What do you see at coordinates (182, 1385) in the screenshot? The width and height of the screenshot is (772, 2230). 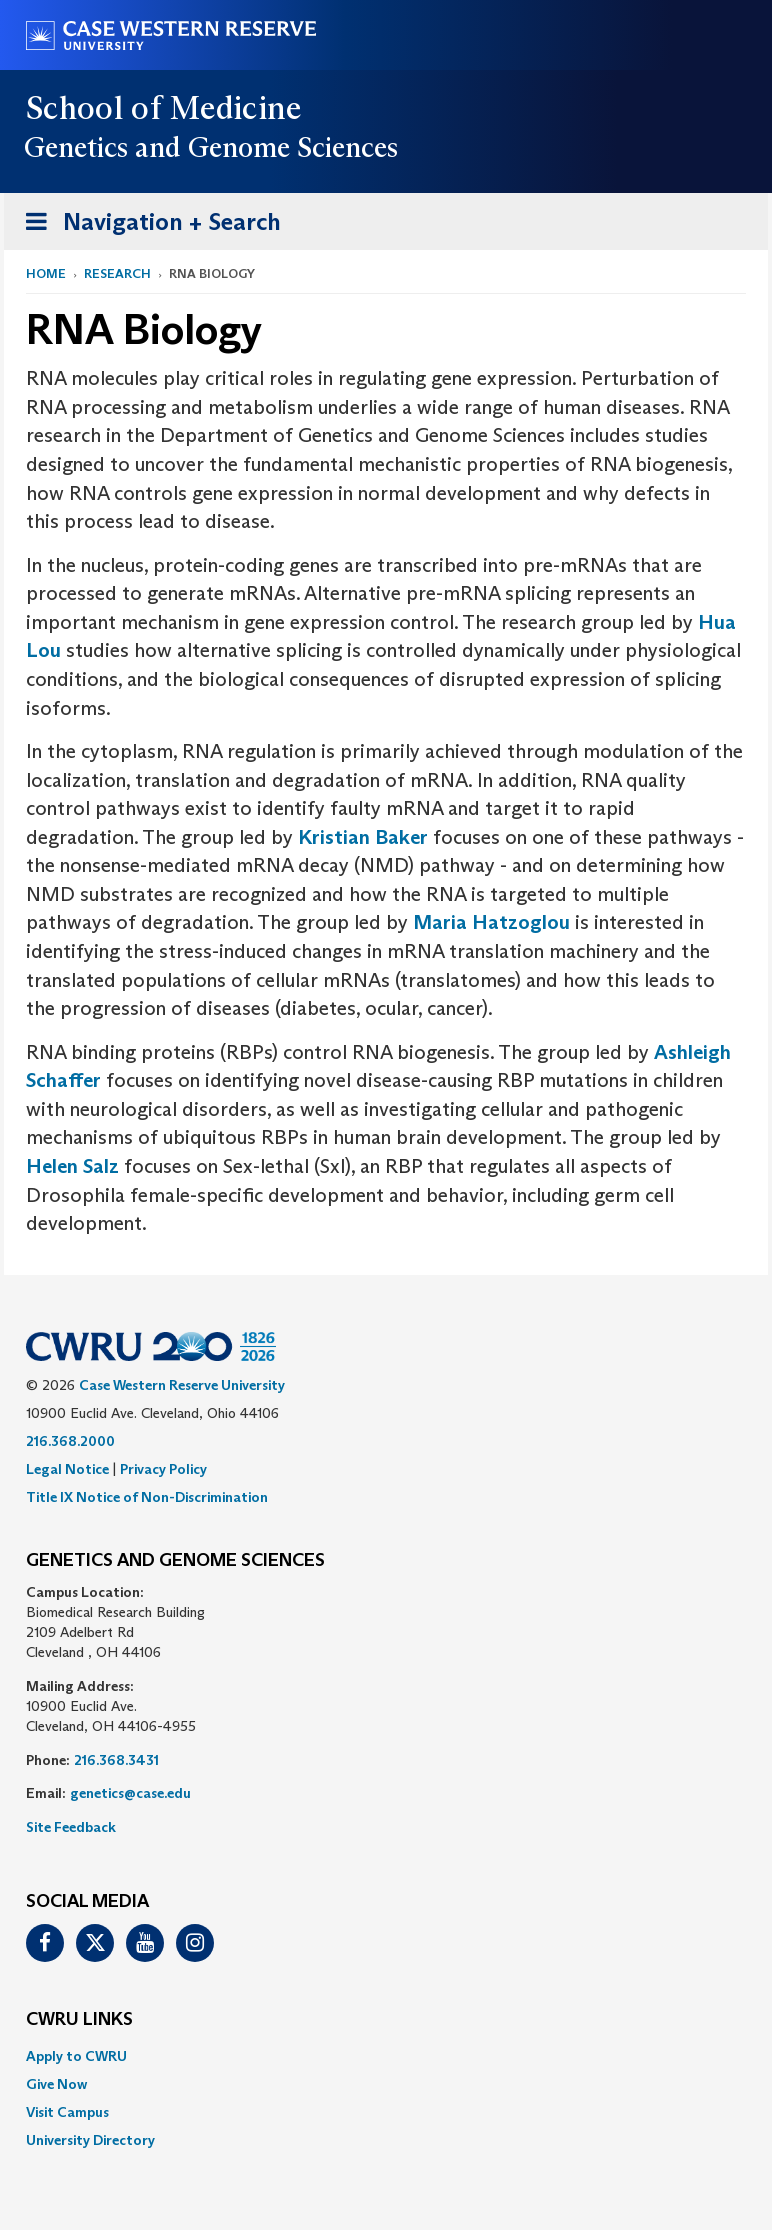 I see `Case Western Reserve University` at bounding box center [182, 1385].